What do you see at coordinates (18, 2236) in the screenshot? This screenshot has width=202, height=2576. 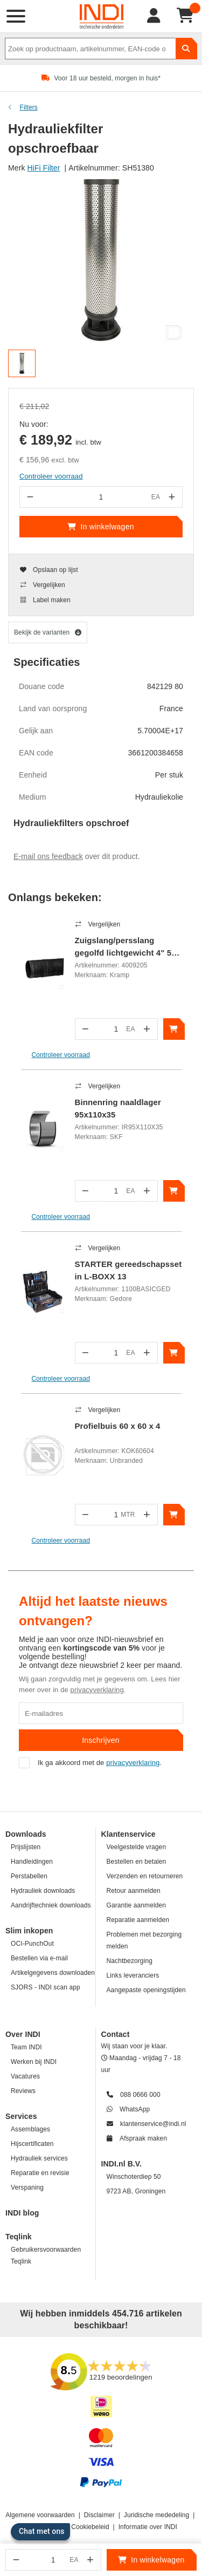 I see `Teqlink` at bounding box center [18, 2236].